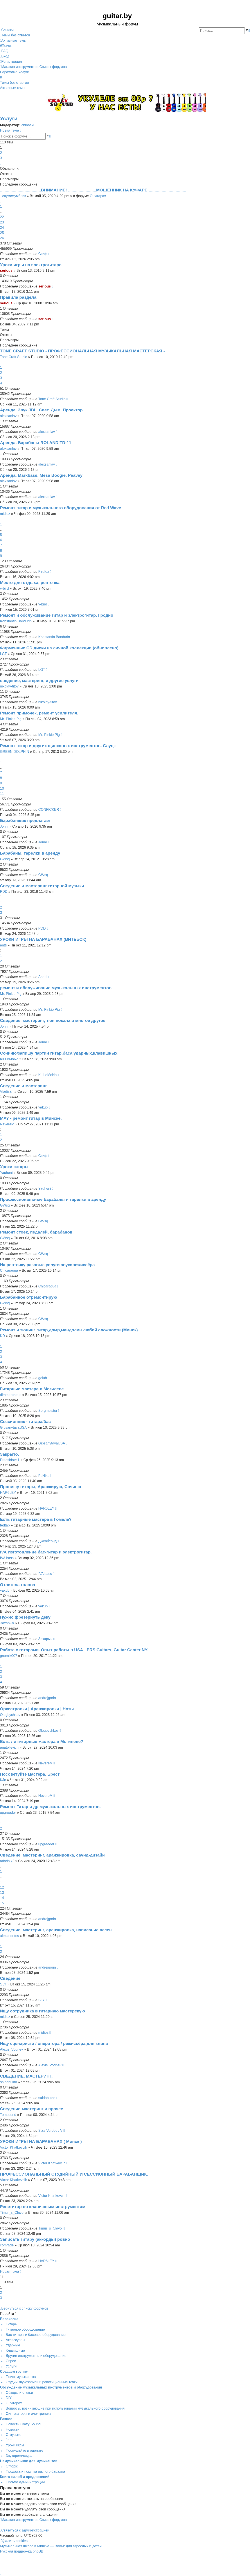 Image resolution: width=252 pixels, height=2576 pixels. I want to click on yakub, so click(43, 1107).